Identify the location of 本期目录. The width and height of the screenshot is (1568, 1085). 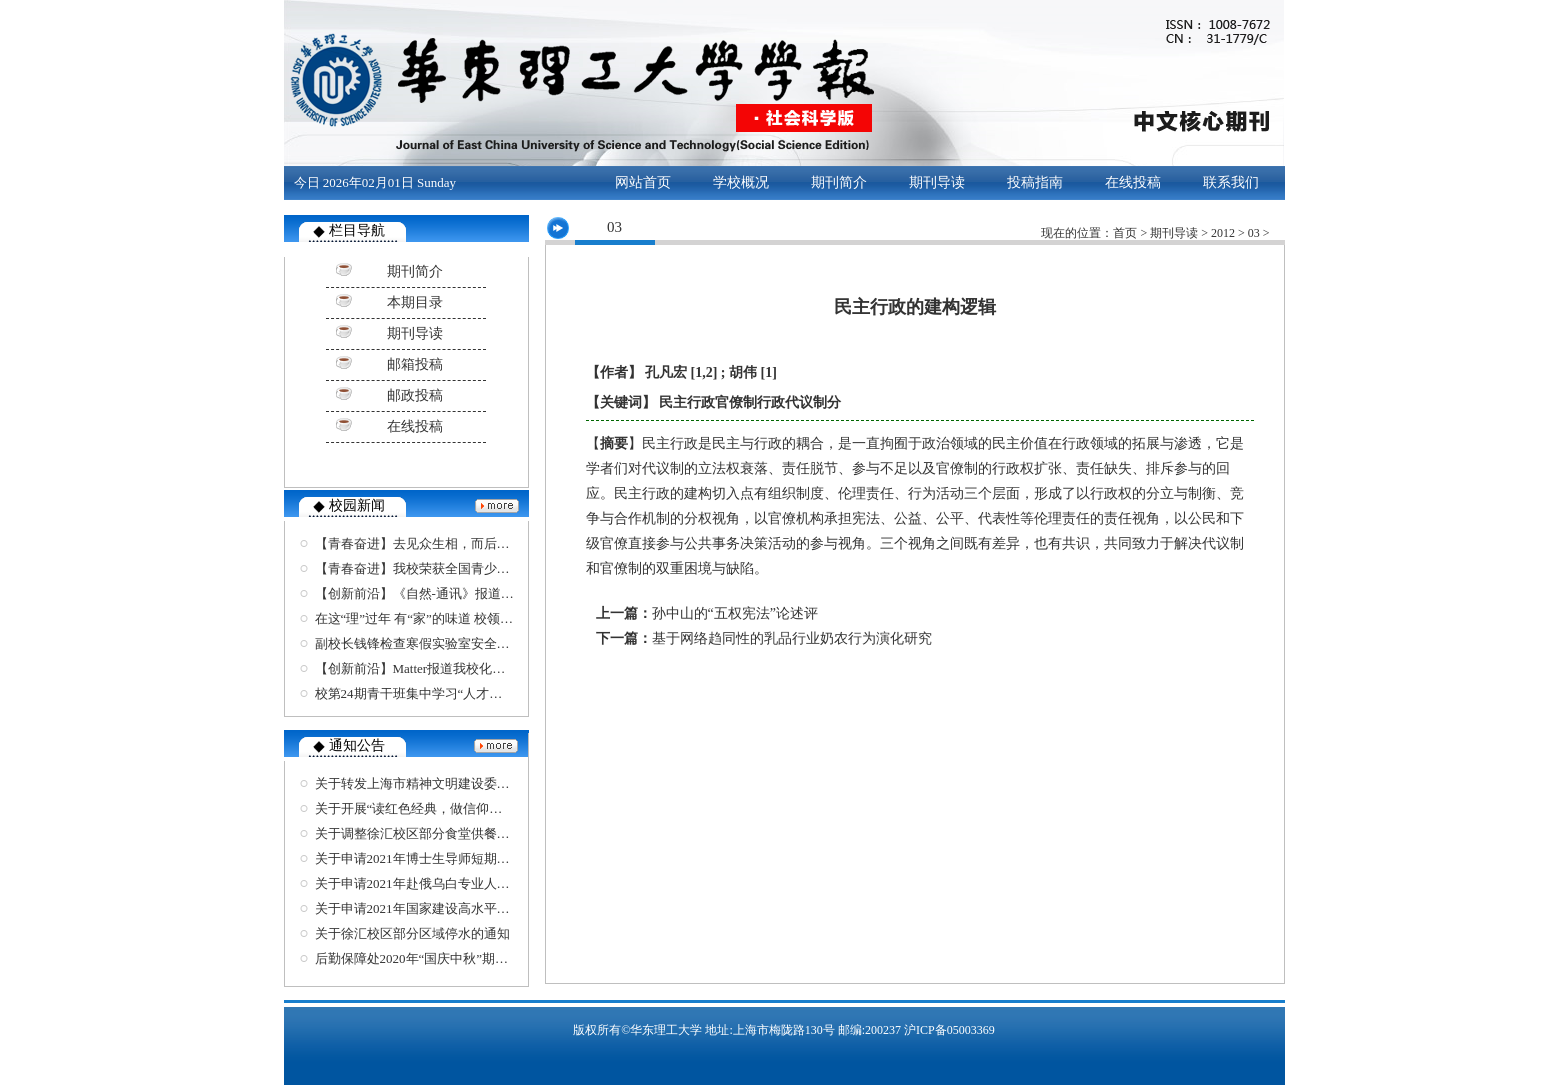
(415, 302).